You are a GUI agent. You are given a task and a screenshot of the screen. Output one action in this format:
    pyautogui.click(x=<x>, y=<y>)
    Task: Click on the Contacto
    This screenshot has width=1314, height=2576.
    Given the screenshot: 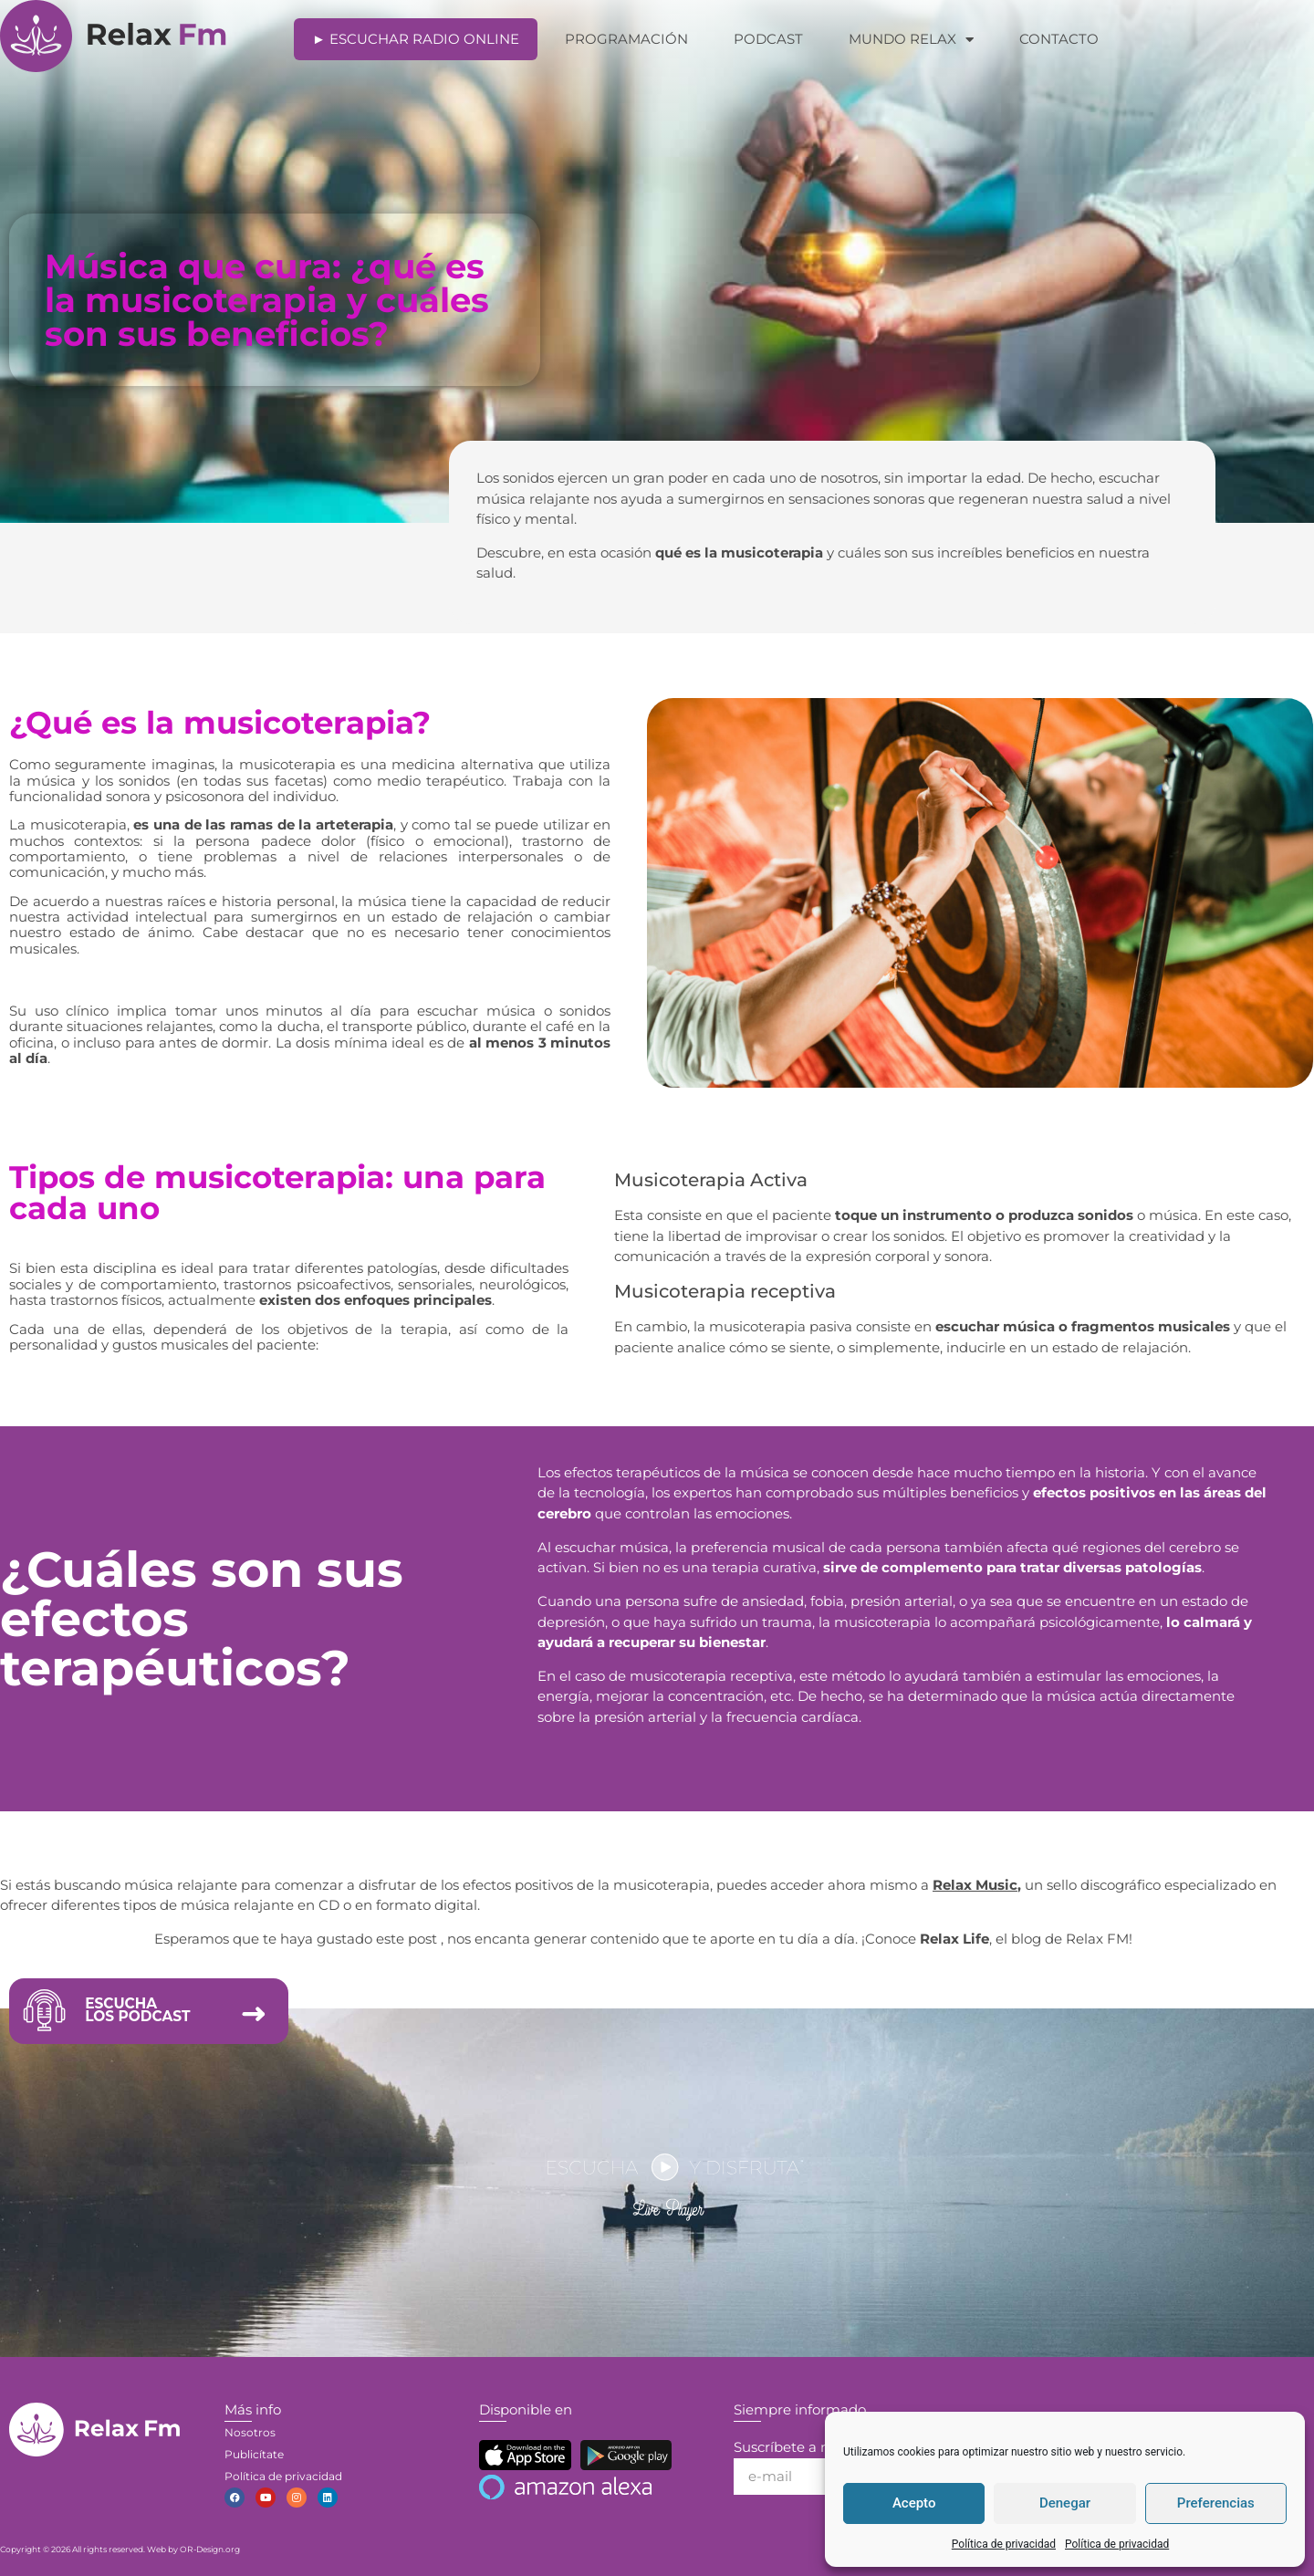 What is the action you would take?
    pyautogui.click(x=1059, y=38)
    